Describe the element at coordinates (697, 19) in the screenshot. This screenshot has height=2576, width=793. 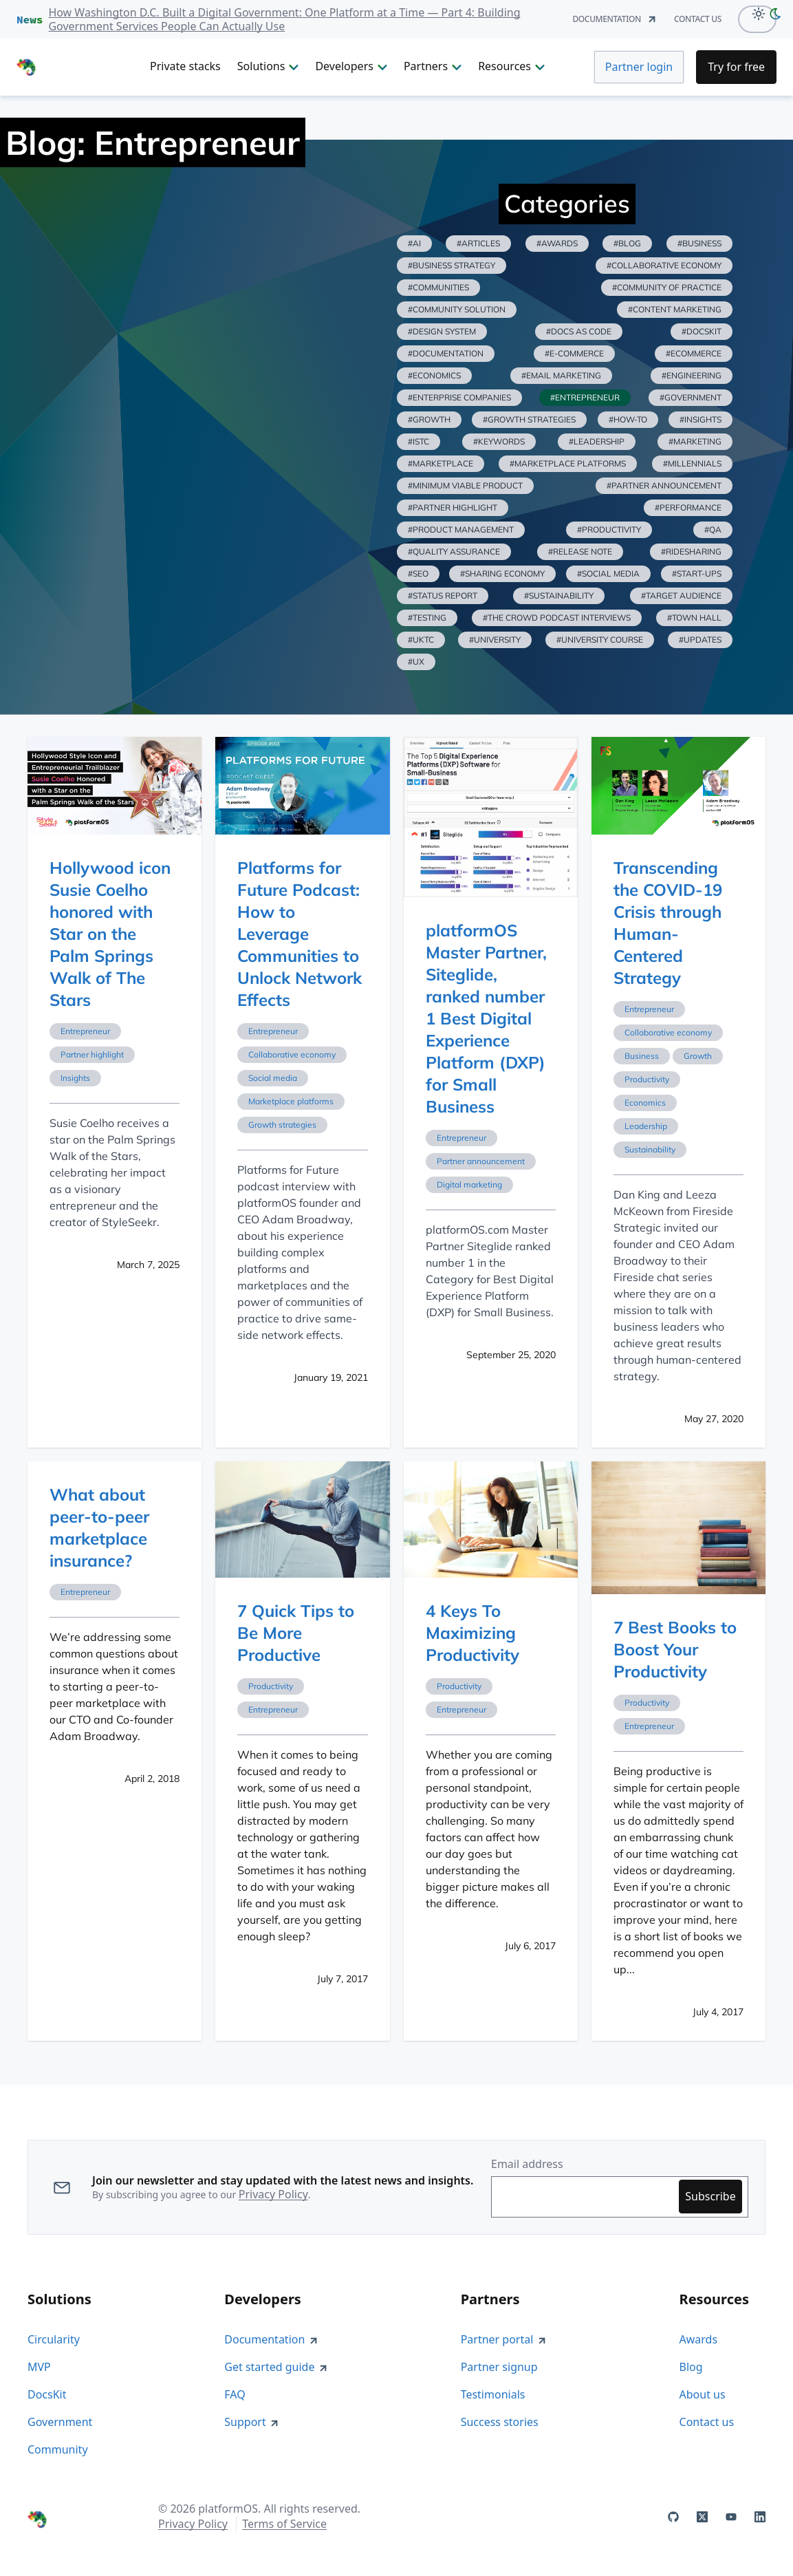
I see `contact us` at that location.